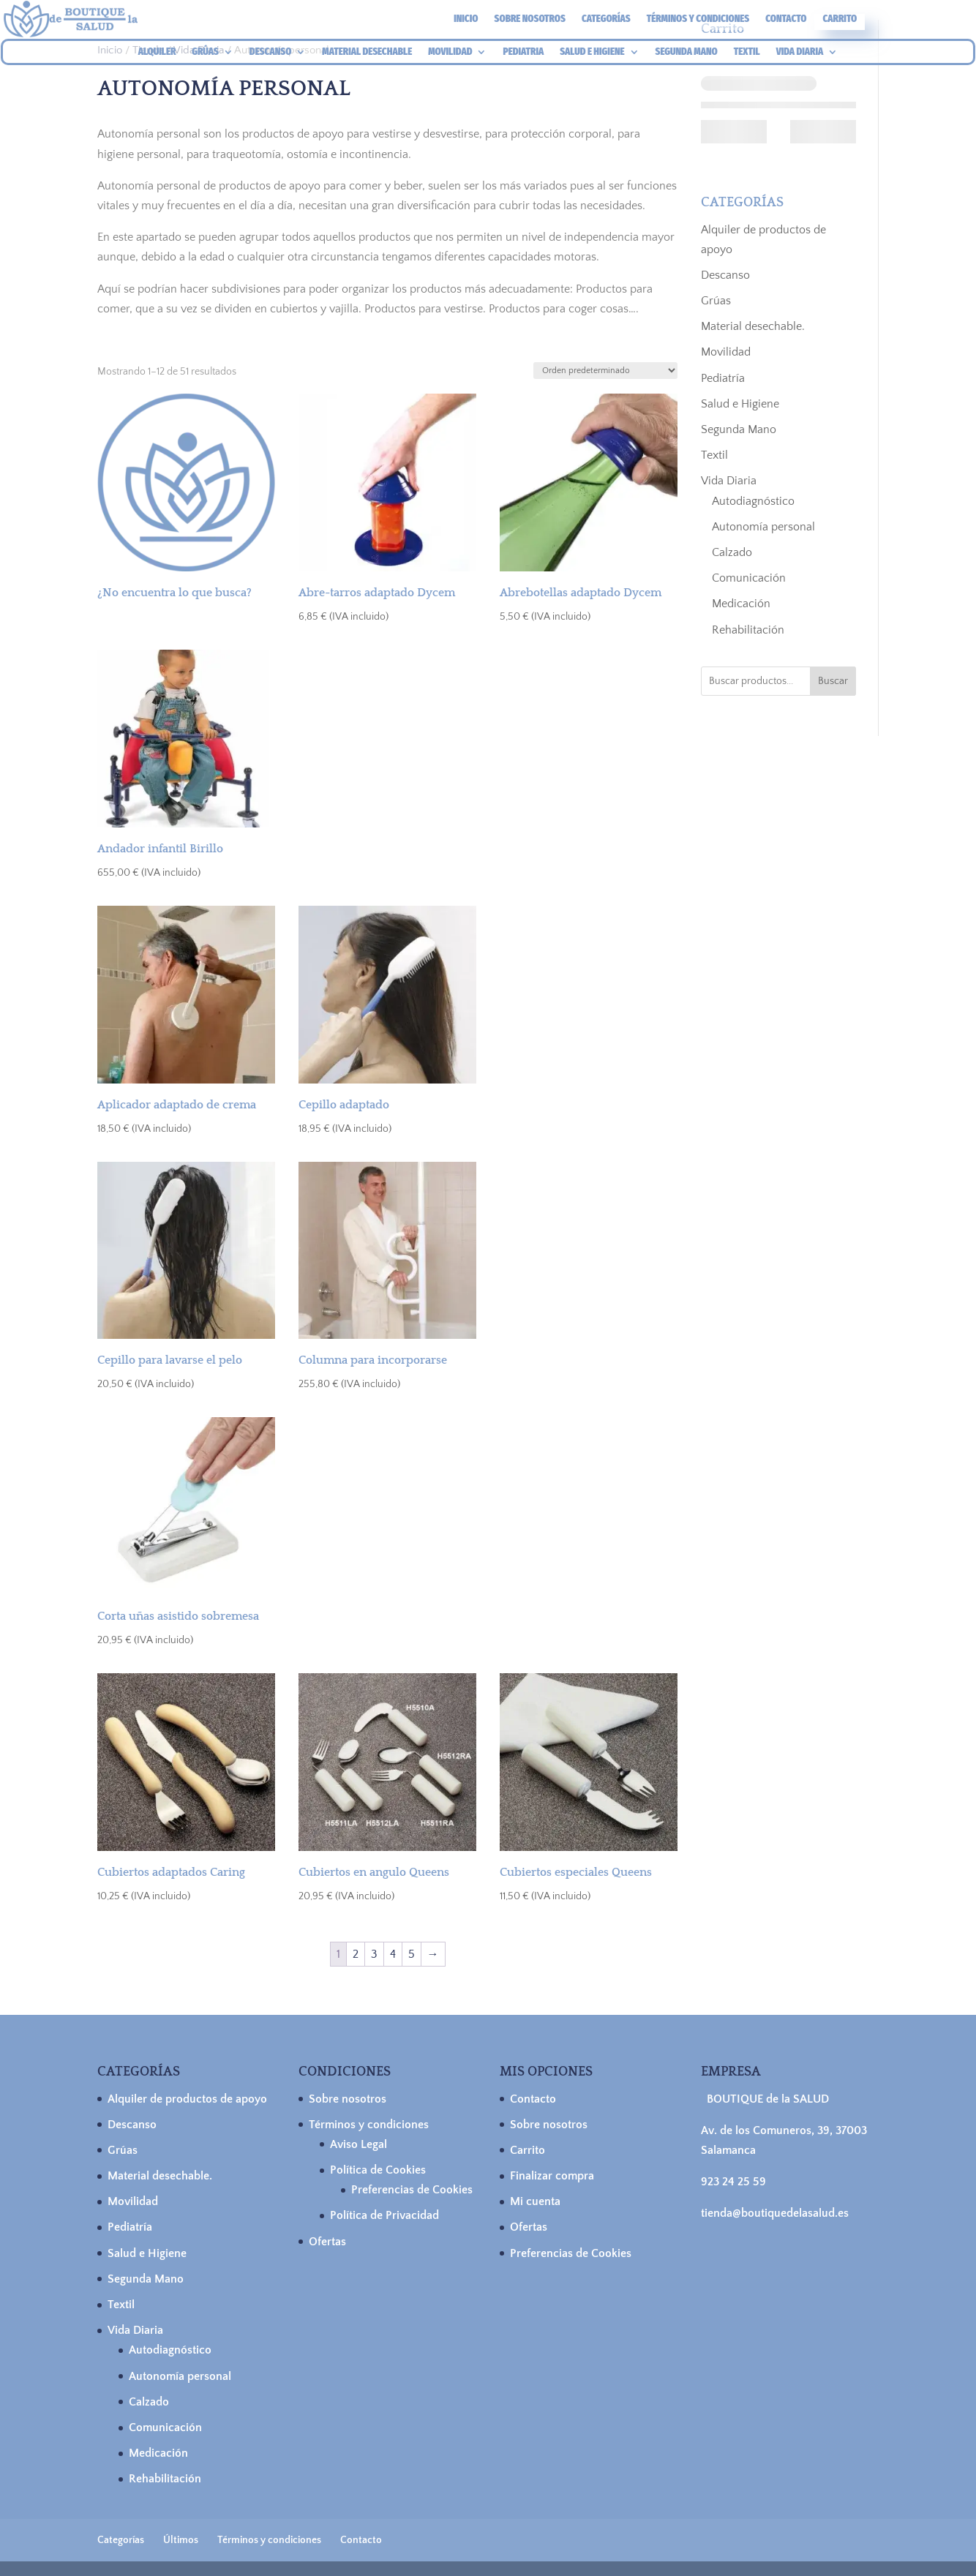 The image size is (976, 2576). Describe the element at coordinates (749, 578) in the screenshot. I see `Comunicación` at that location.